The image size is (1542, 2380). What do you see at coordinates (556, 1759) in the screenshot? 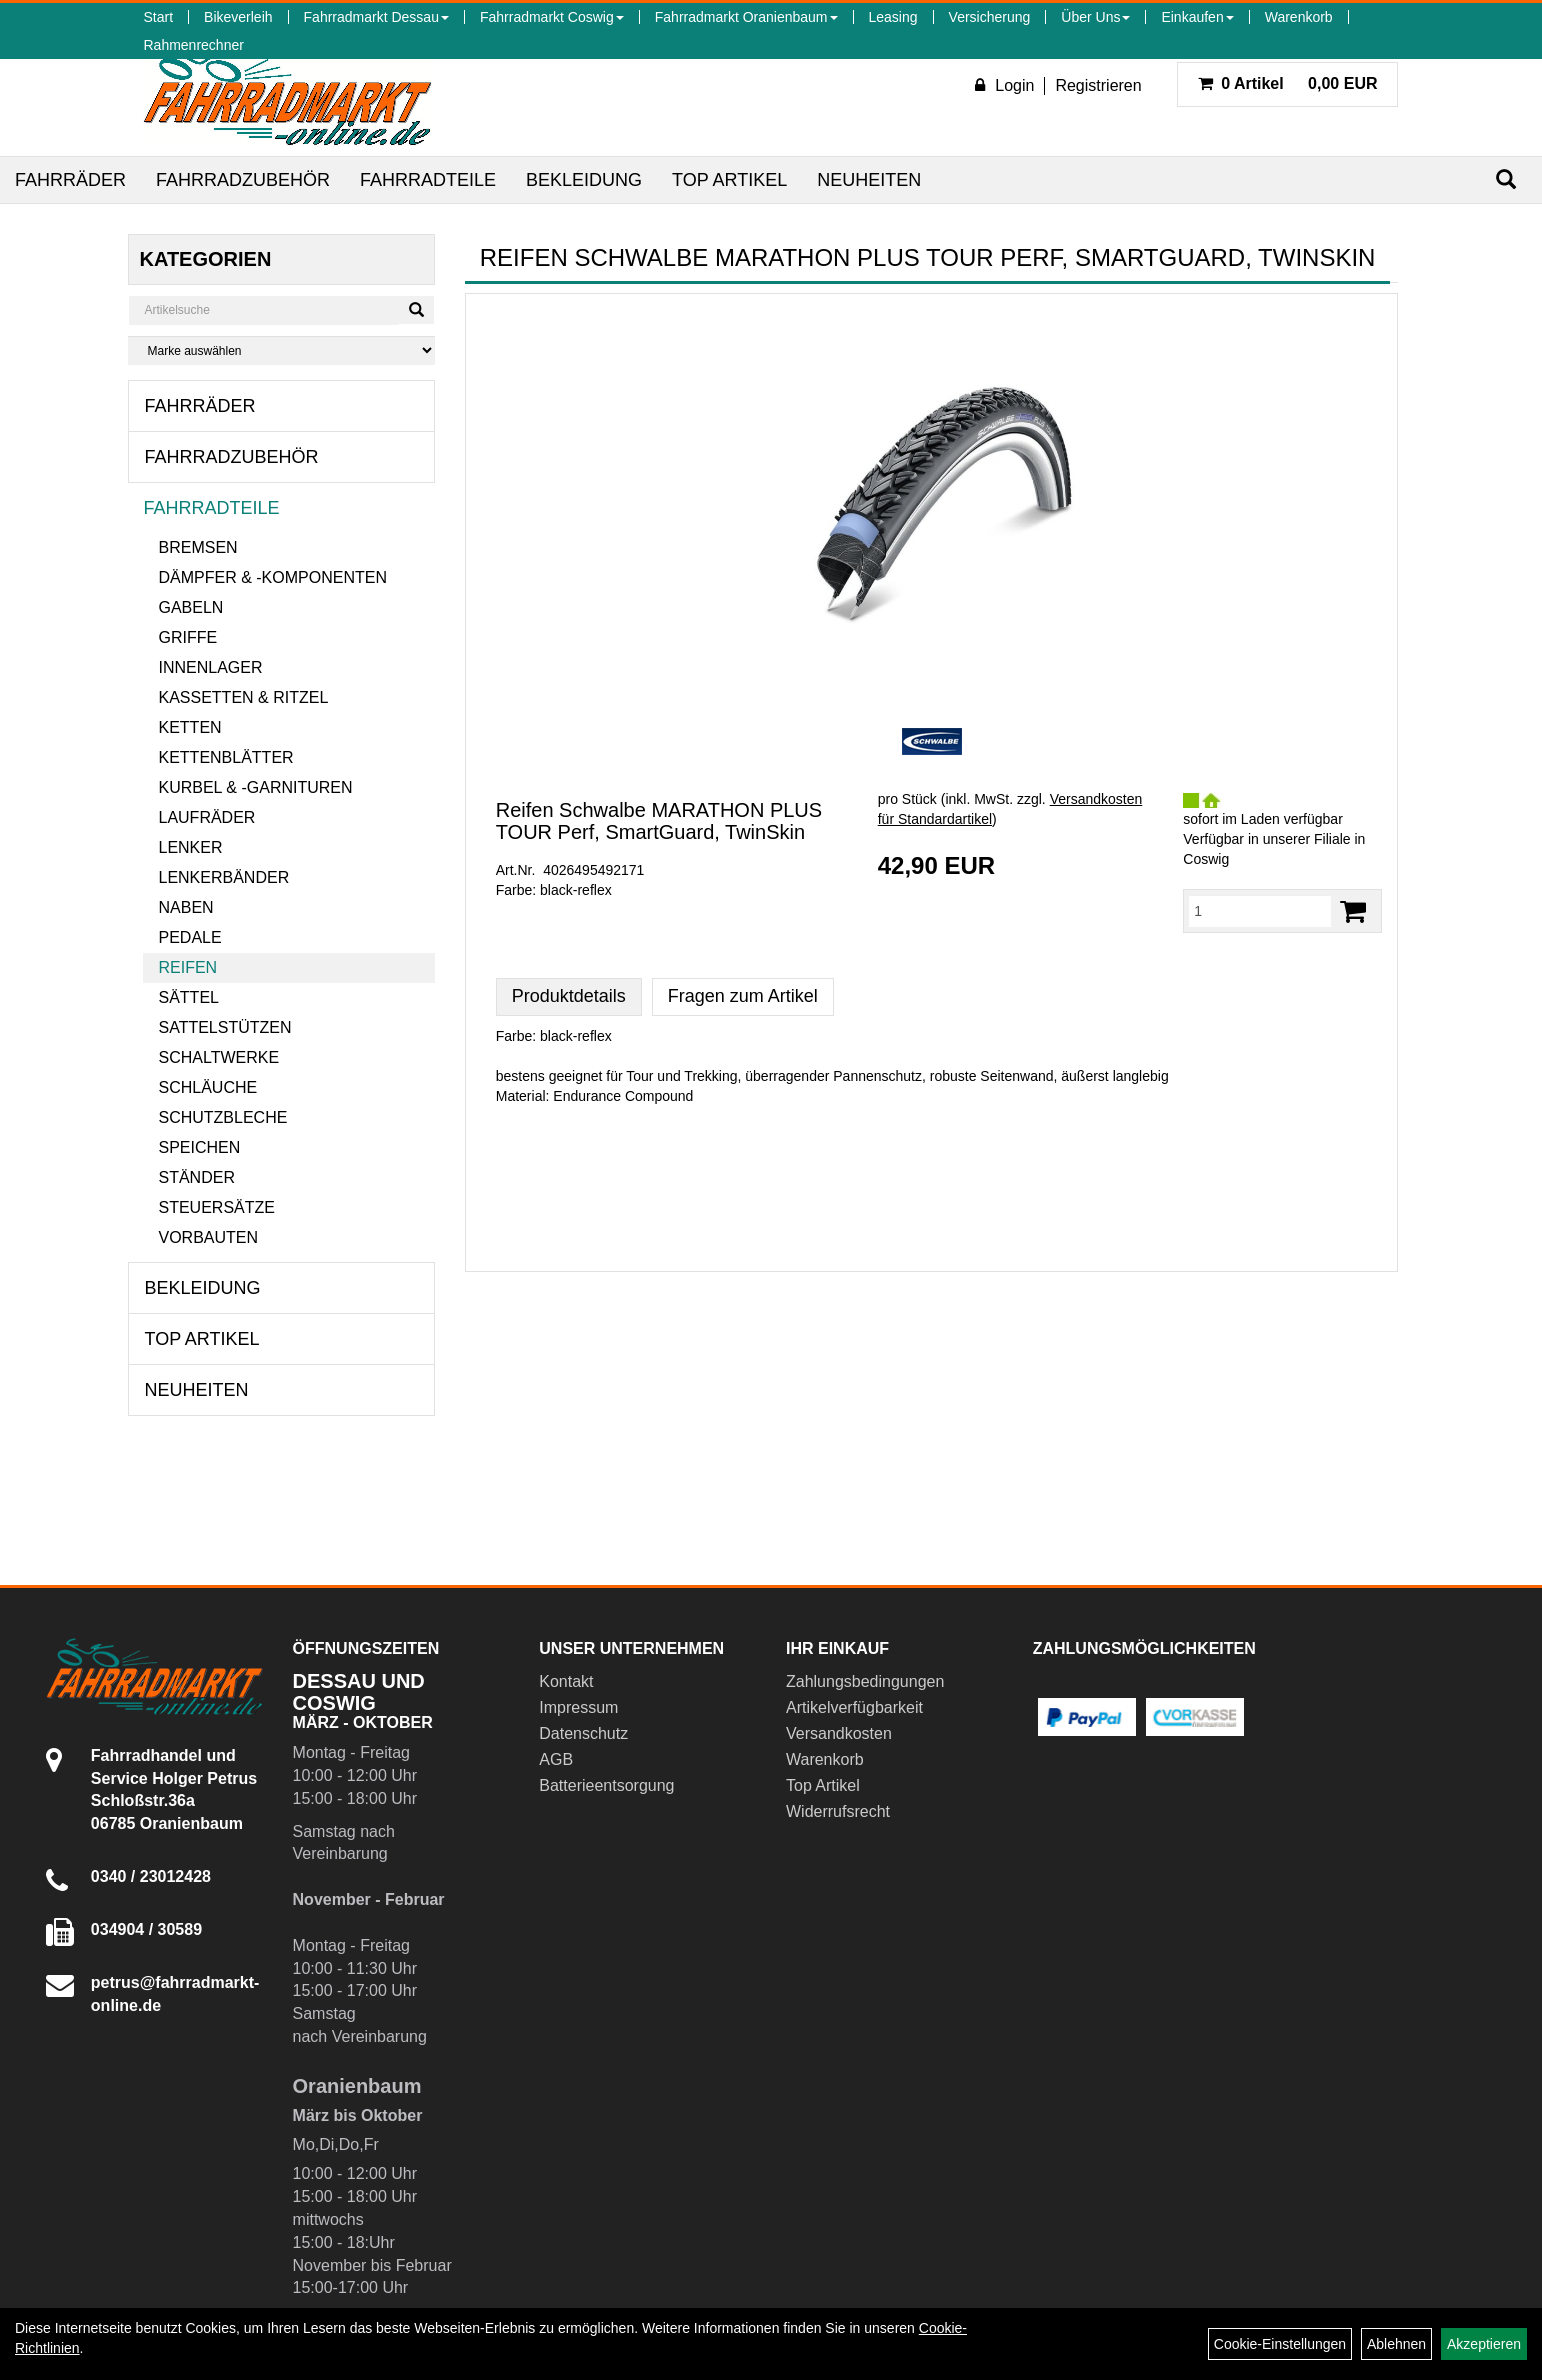
I see `AGB` at bounding box center [556, 1759].